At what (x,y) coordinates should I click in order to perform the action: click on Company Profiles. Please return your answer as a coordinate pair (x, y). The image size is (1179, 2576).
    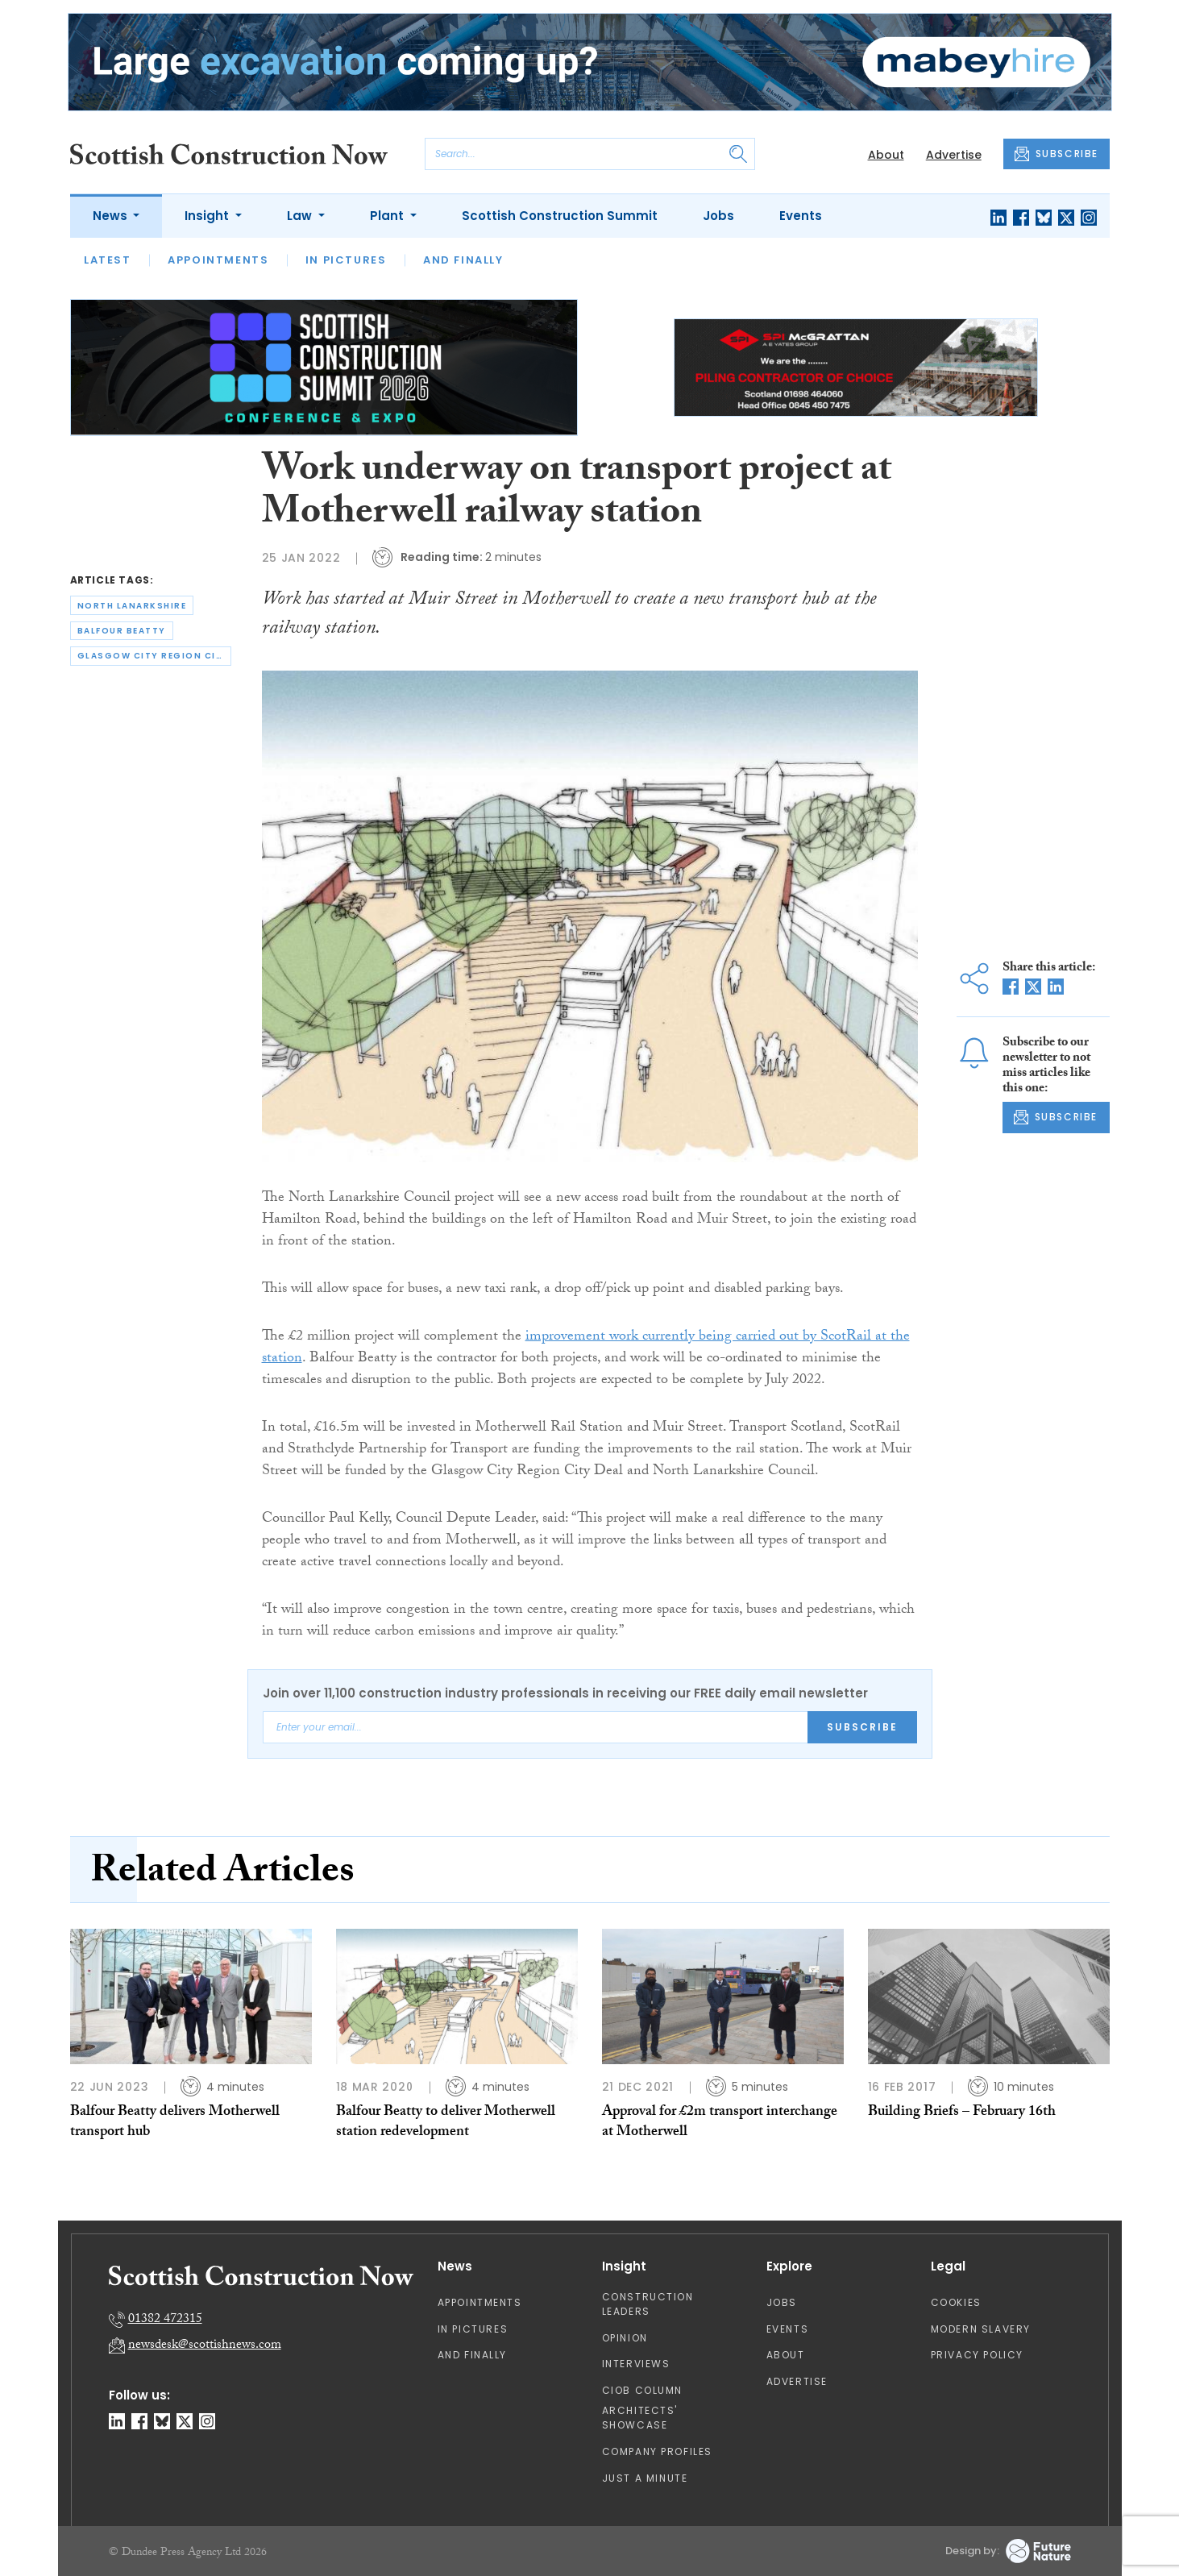
    Looking at the image, I should click on (657, 2451).